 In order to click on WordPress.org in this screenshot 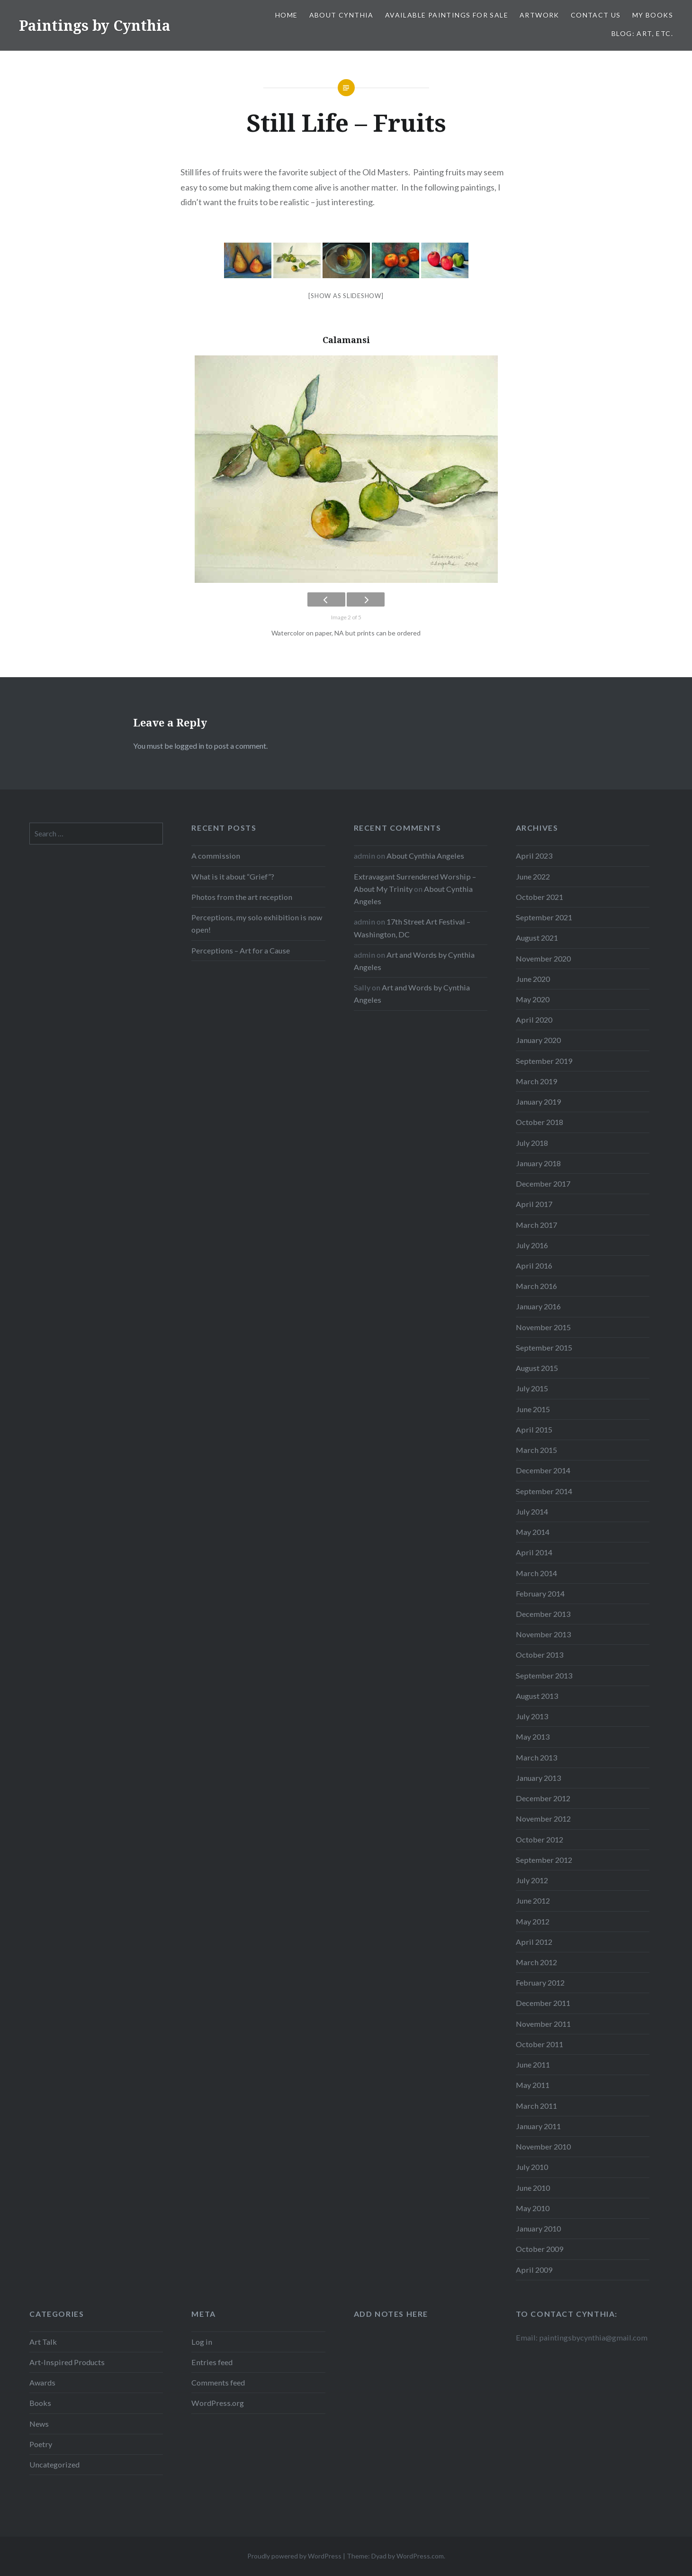, I will do `click(217, 2402)`.